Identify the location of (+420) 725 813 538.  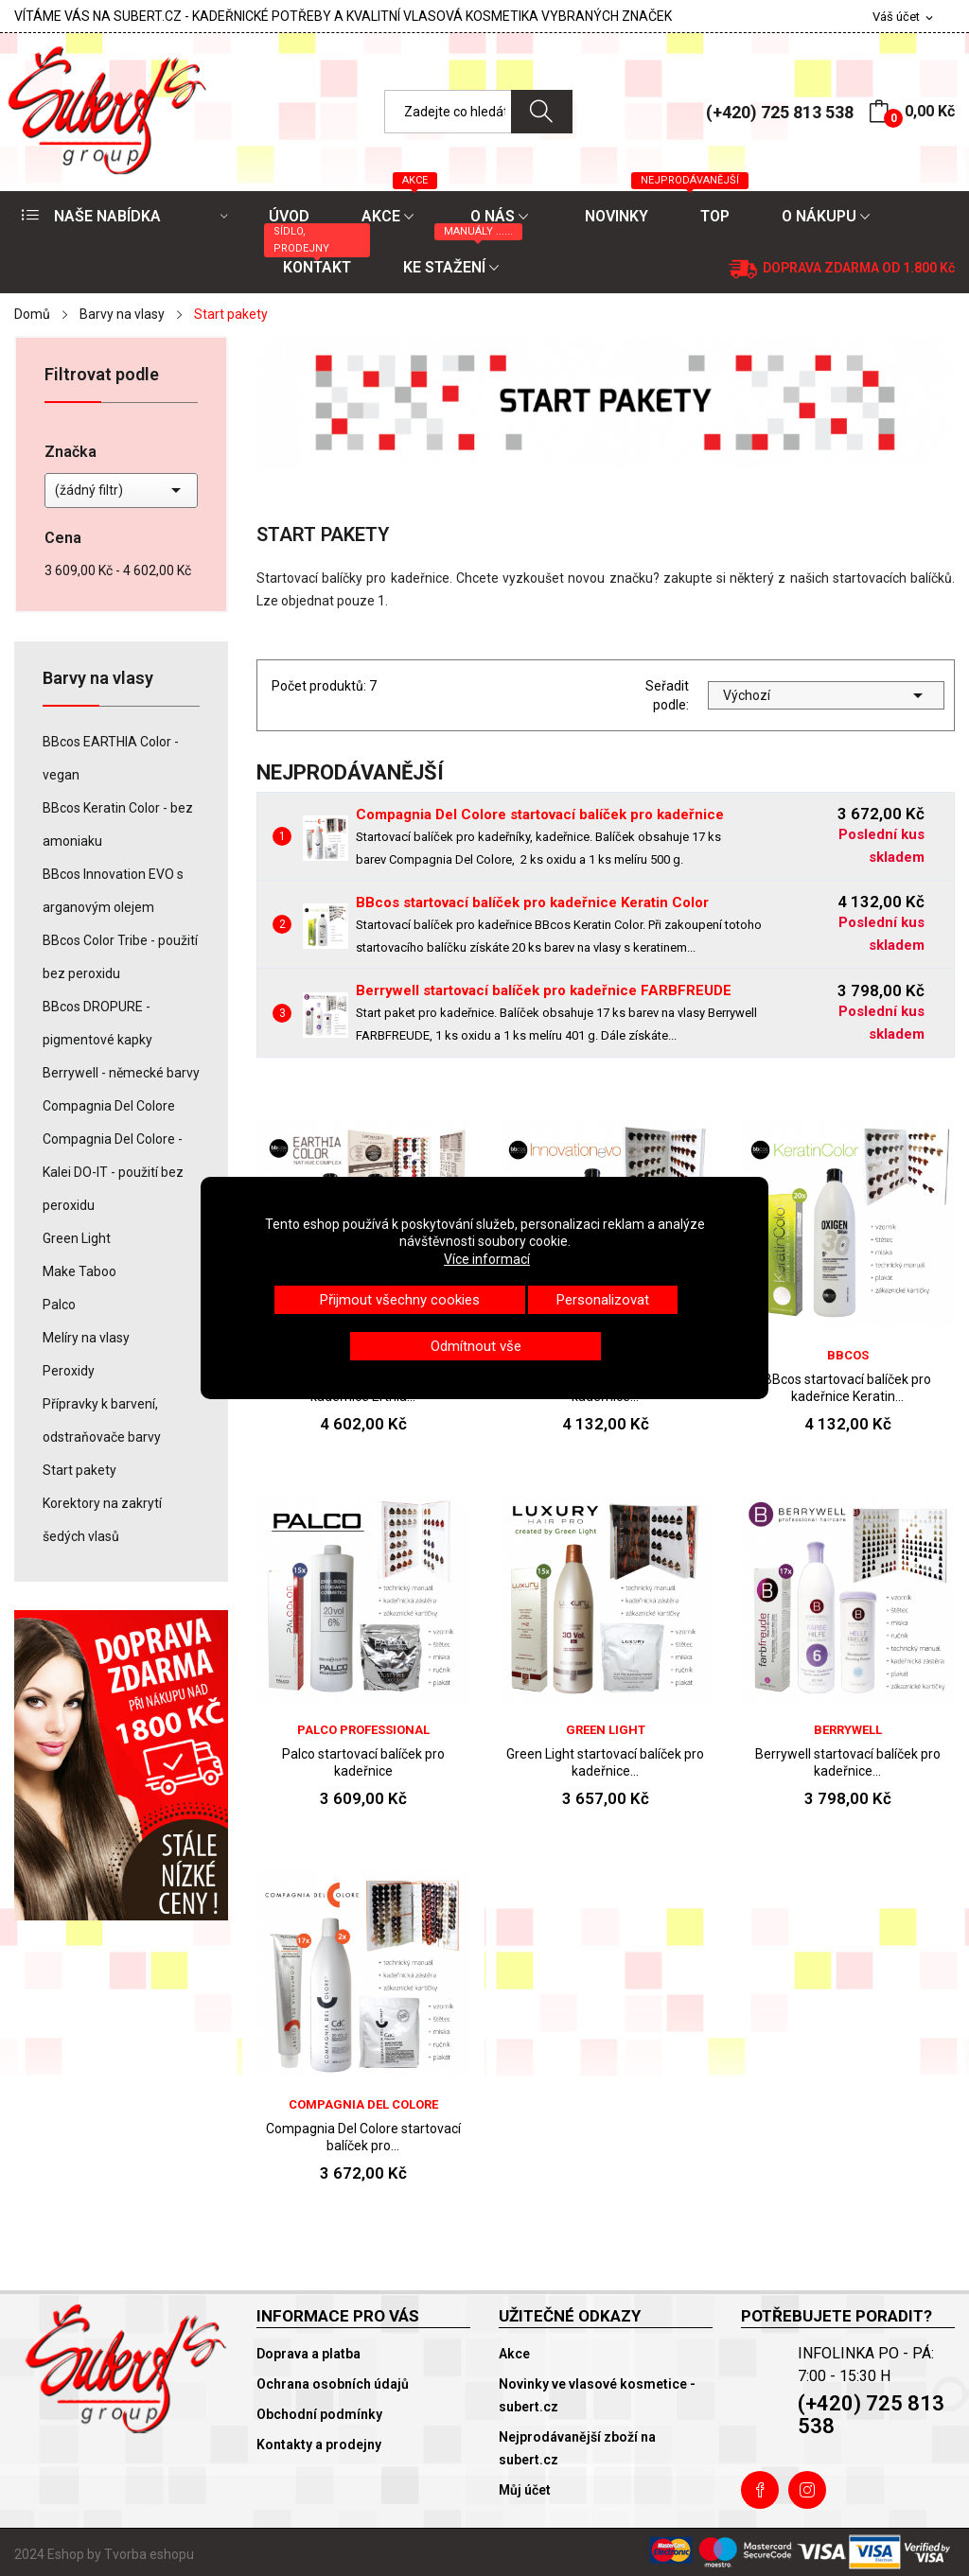
(780, 112).